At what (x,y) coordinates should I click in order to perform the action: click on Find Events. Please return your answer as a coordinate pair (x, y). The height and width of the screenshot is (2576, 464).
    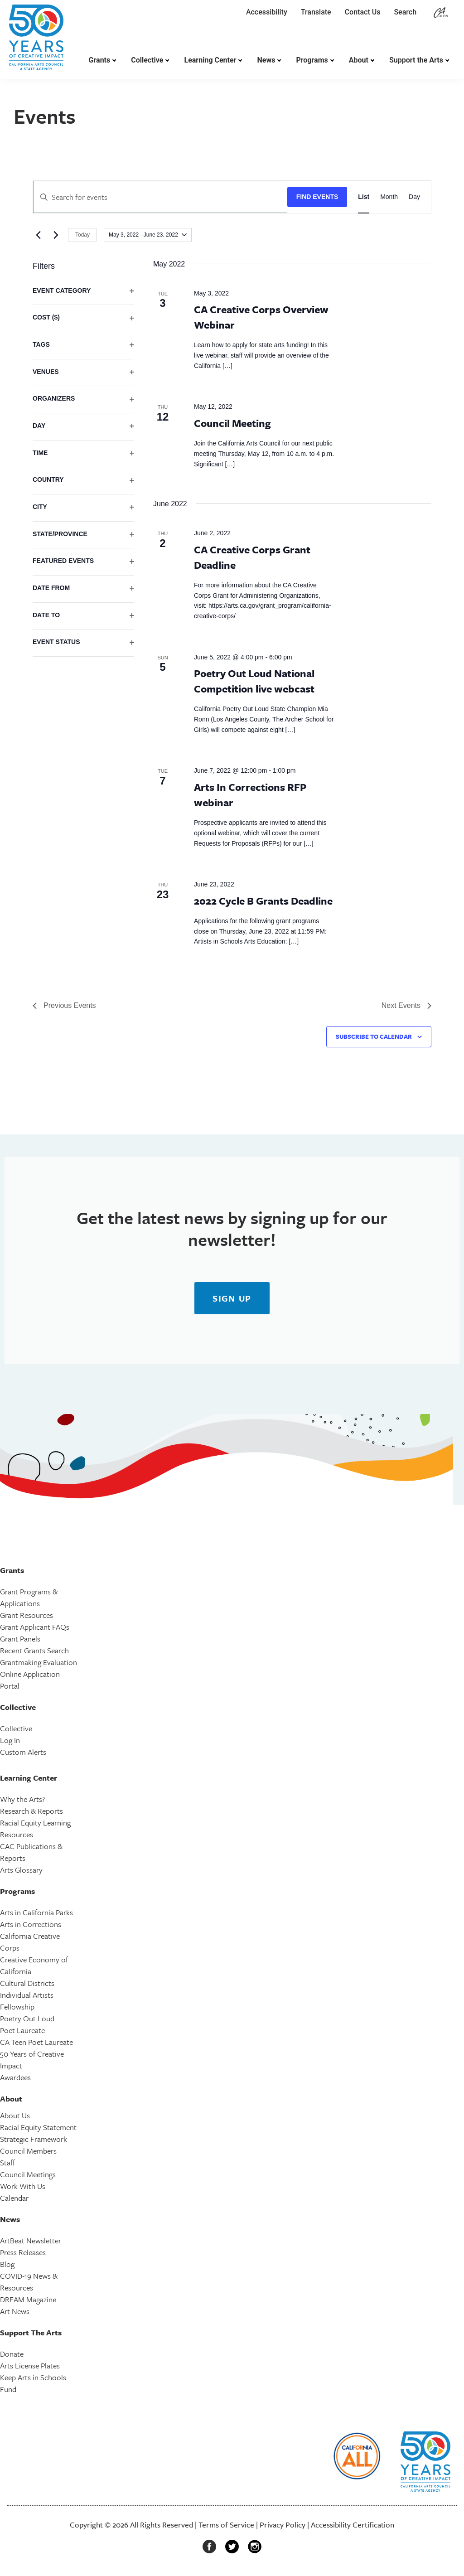
    Looking at the image, I should click on (317, 196).